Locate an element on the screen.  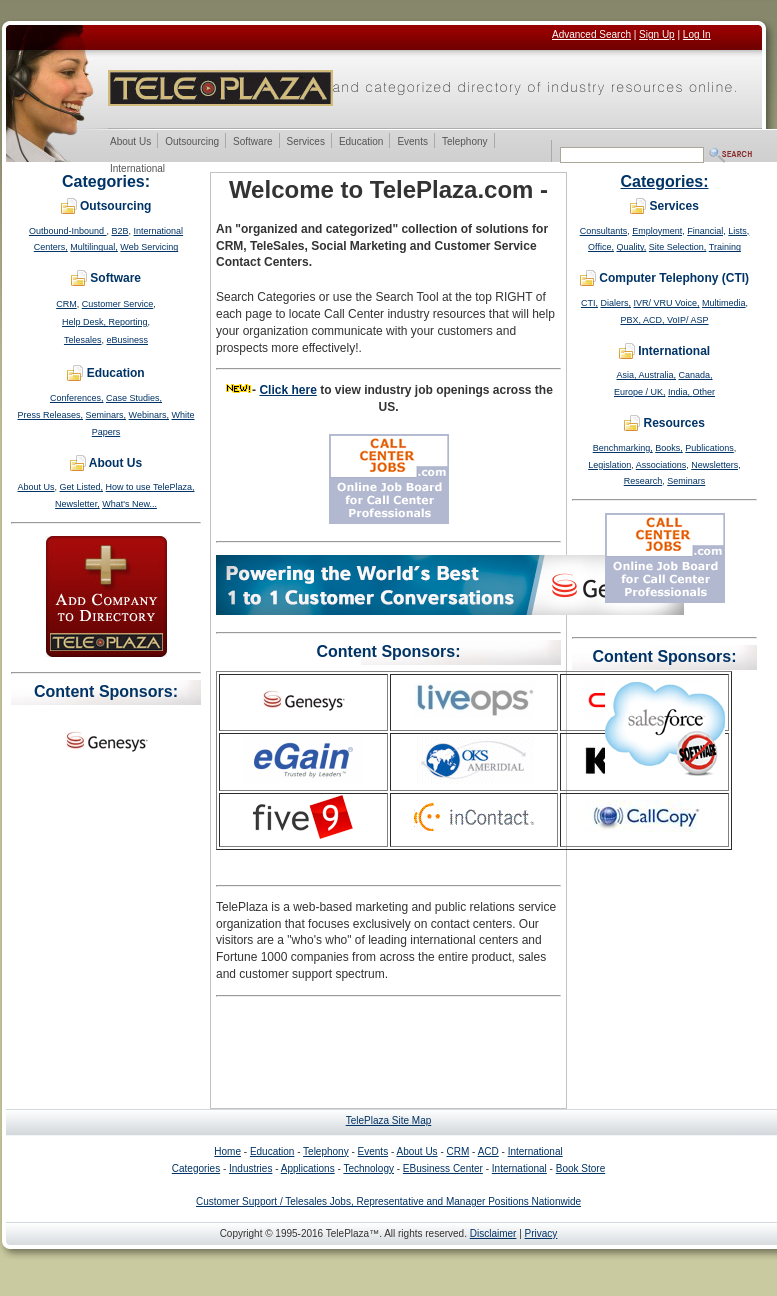
EBusiness Center is located at coordinates (443, 1168).